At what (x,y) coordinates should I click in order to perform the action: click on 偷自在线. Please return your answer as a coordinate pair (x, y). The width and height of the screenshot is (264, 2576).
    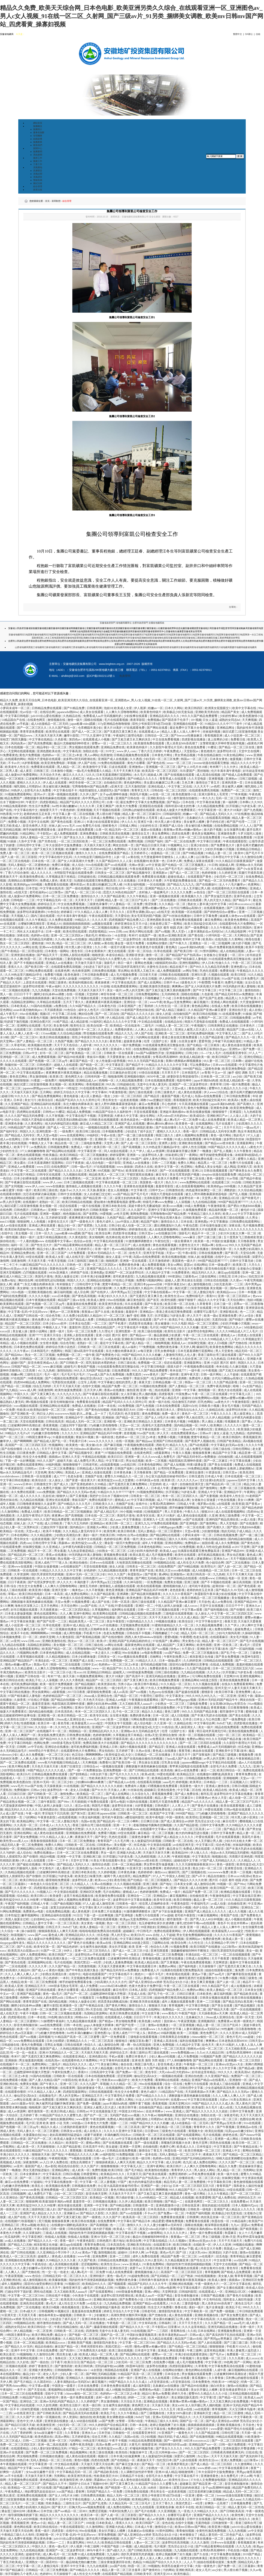
    Looking at the image, I should click on (127, 2064).